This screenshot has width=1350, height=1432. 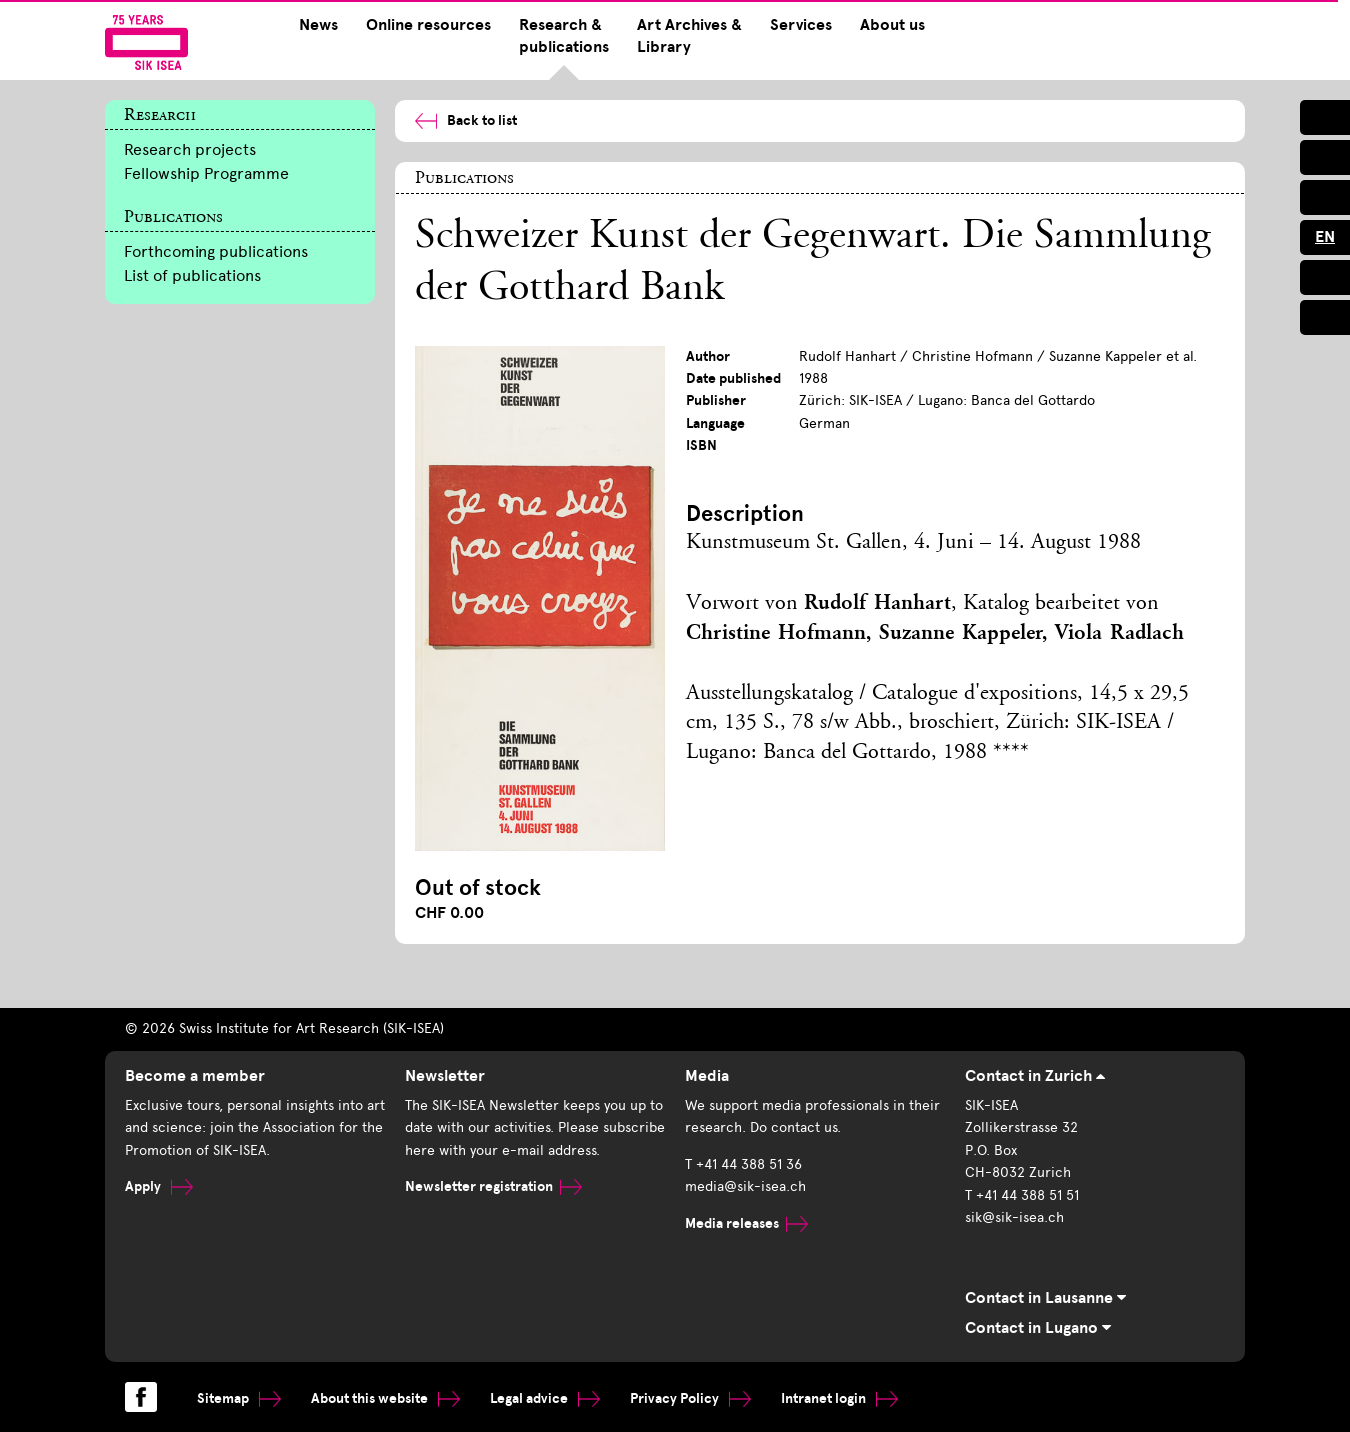 What do you see at coordinates (545, 1398) in the screenshot?
I see `Legal advice` at bounding box center [545, 1398].